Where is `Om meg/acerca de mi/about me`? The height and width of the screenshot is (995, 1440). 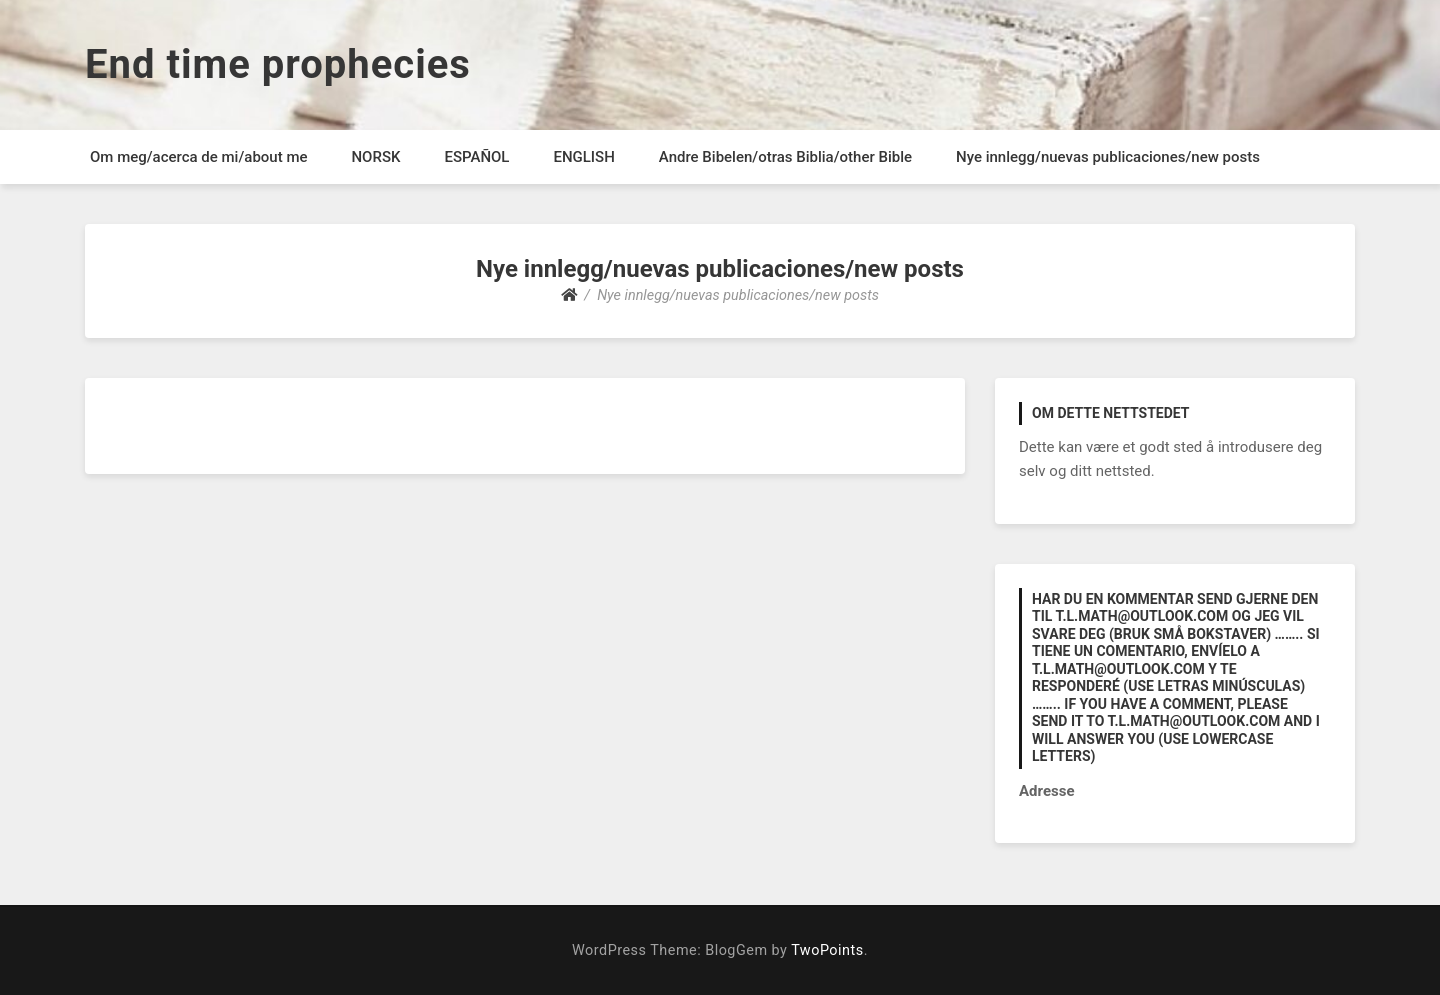
Om meg/acerca de mi/about me is located at coordinates (199, 157).